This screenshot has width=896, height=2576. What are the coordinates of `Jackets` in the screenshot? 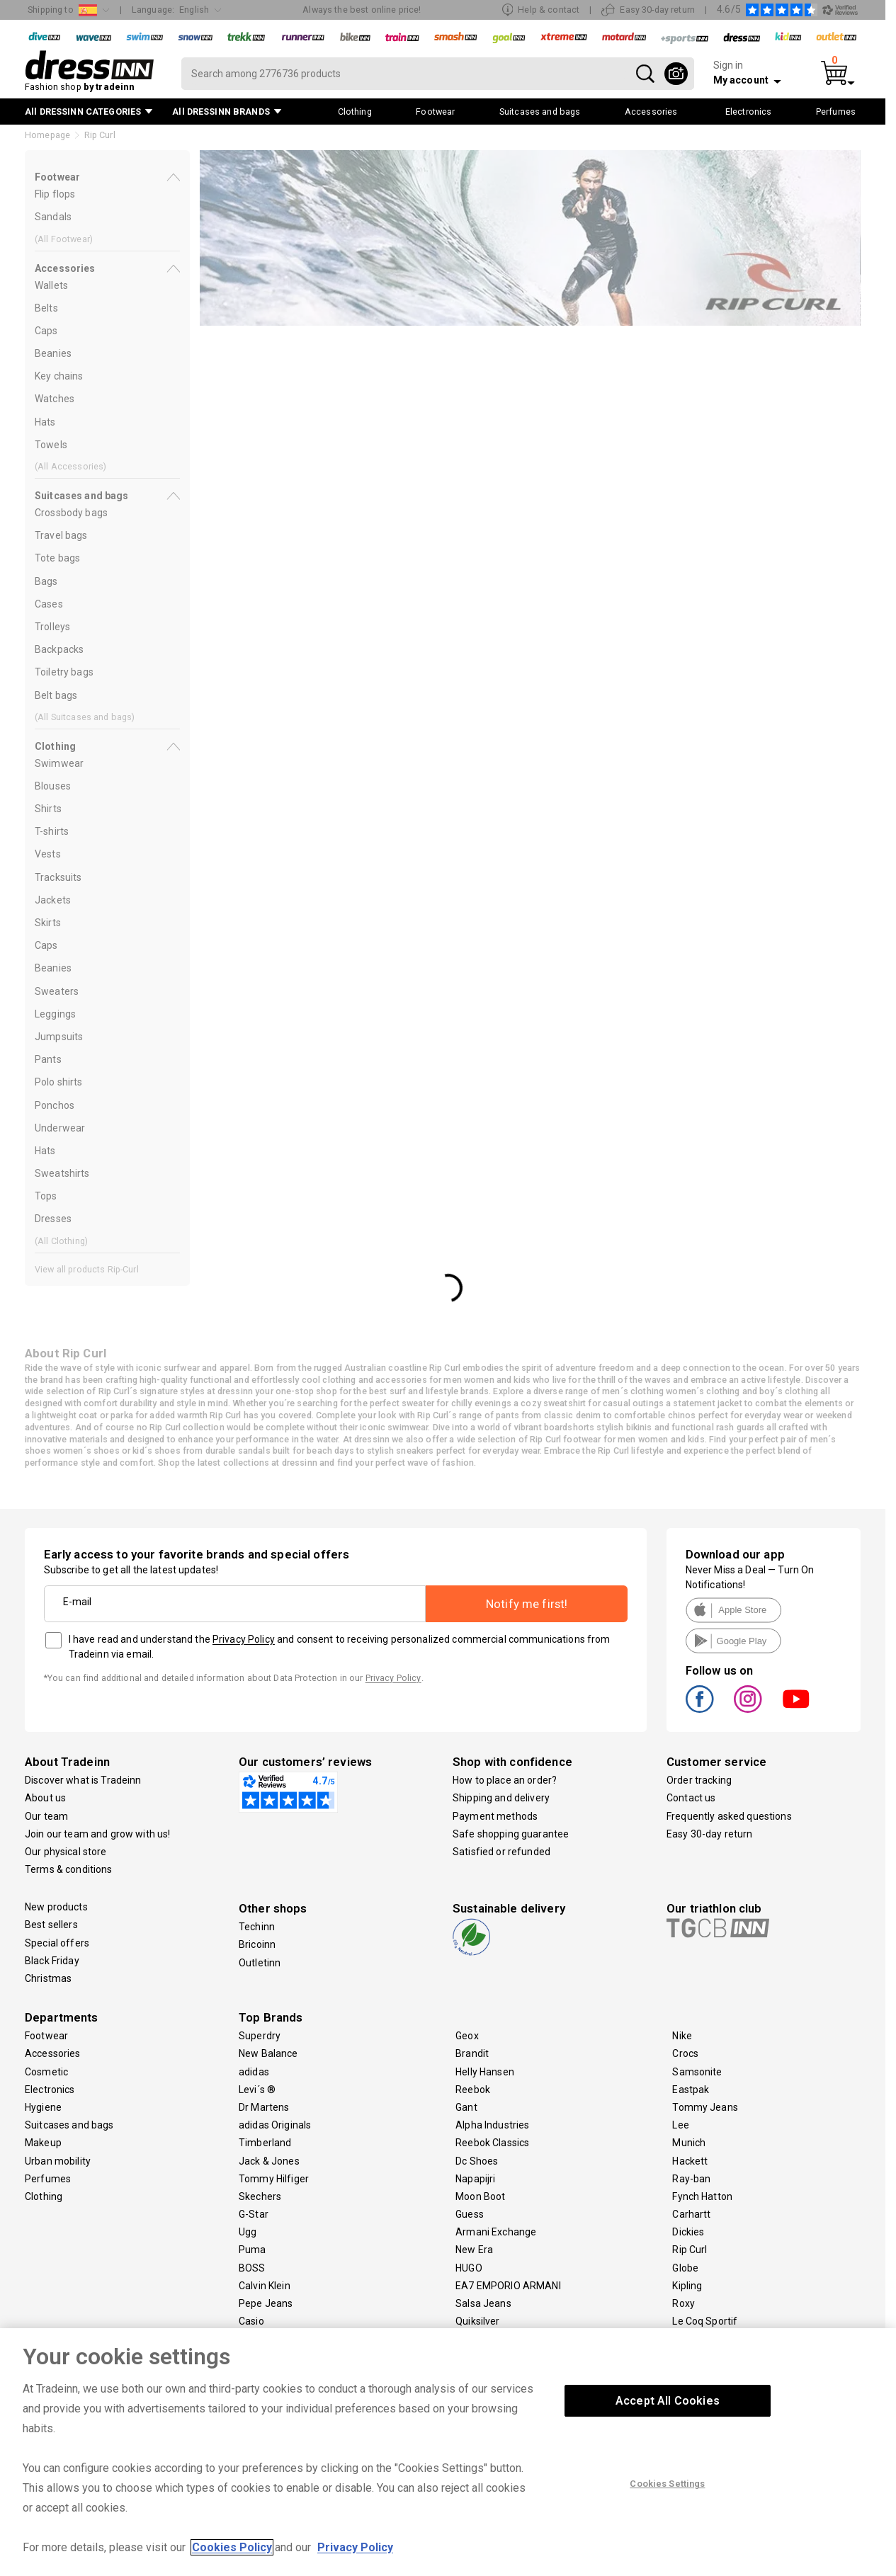 It's located at (53, 900).